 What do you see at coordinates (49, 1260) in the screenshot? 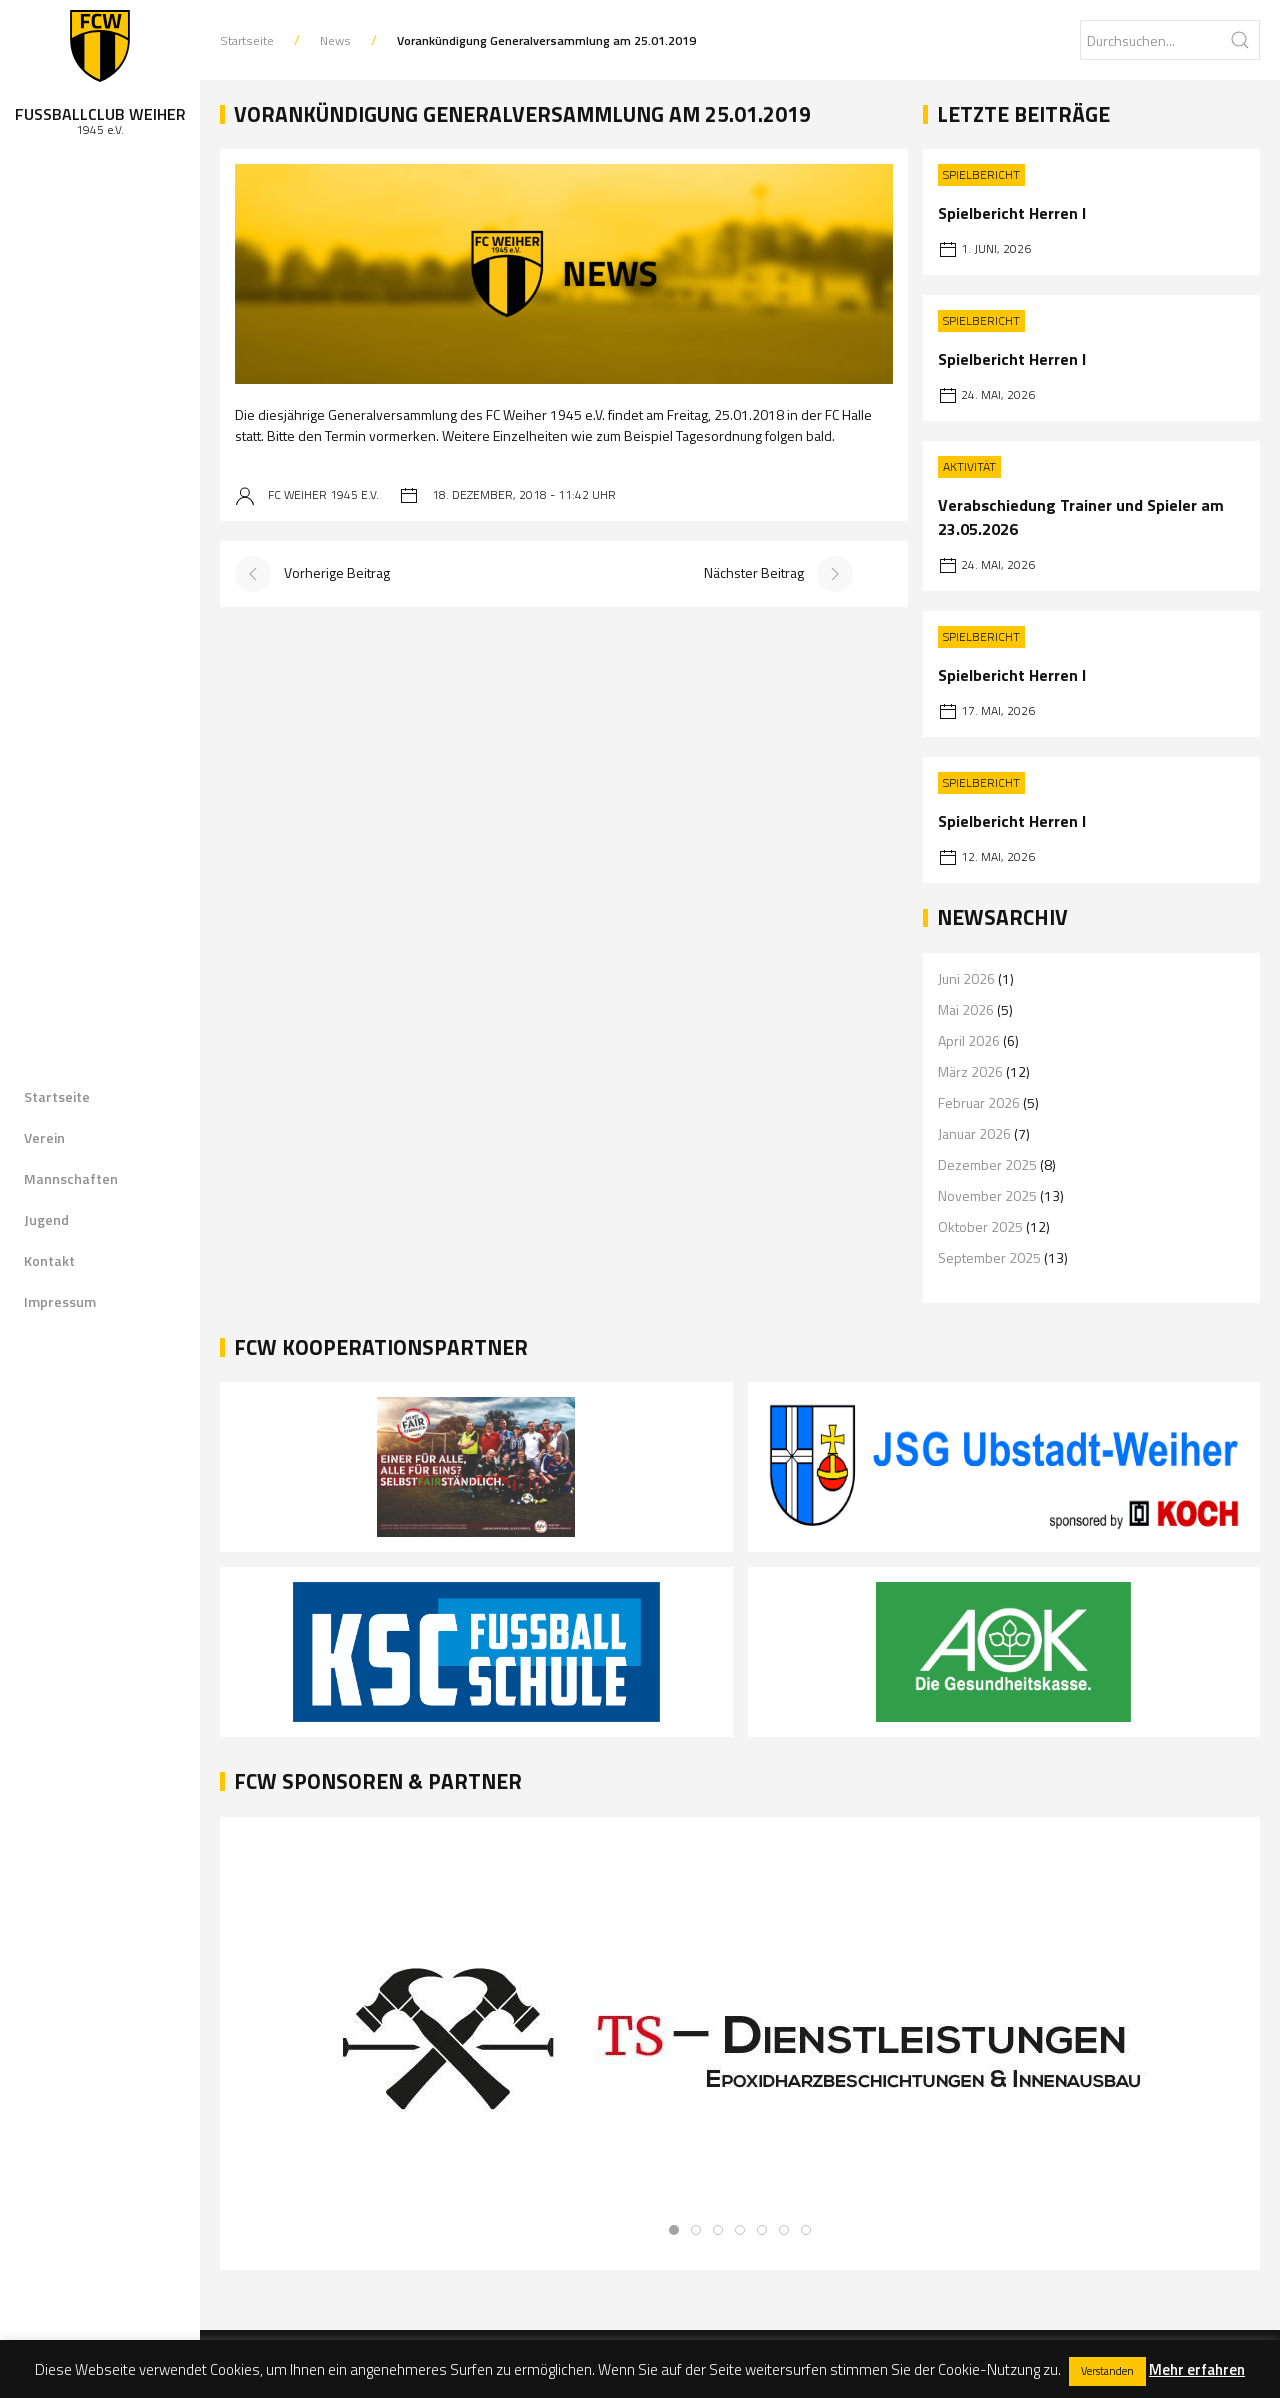
I see `Kontakt` at bounding box center [49, 1260].